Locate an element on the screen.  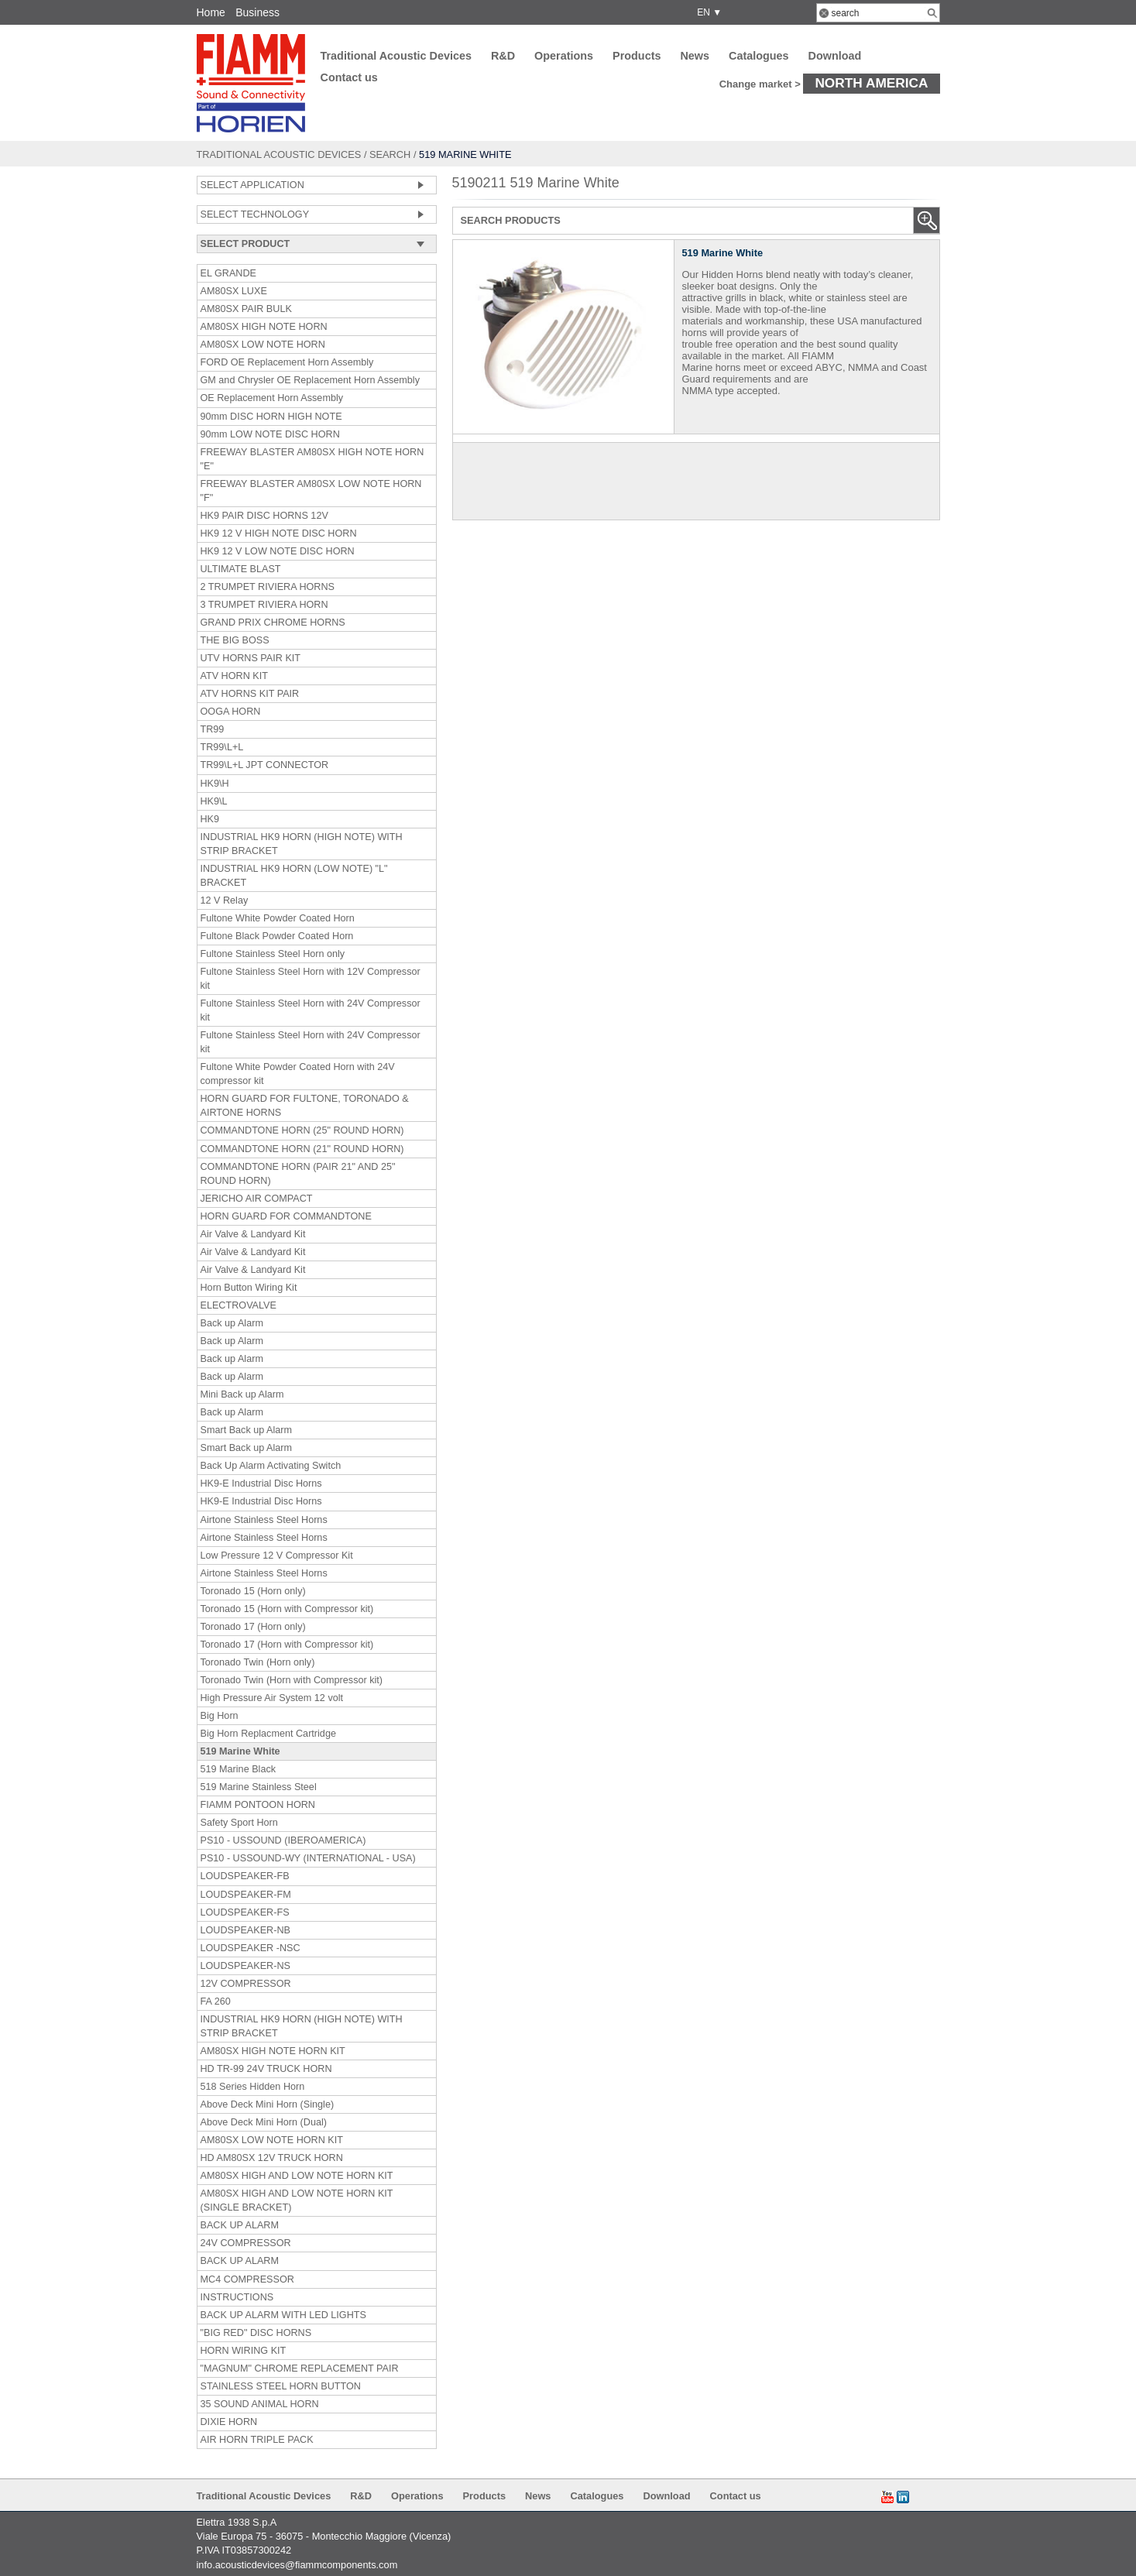
Toronado Twin (Horn with Compressor kit) is located at coordinates (292, 1680).